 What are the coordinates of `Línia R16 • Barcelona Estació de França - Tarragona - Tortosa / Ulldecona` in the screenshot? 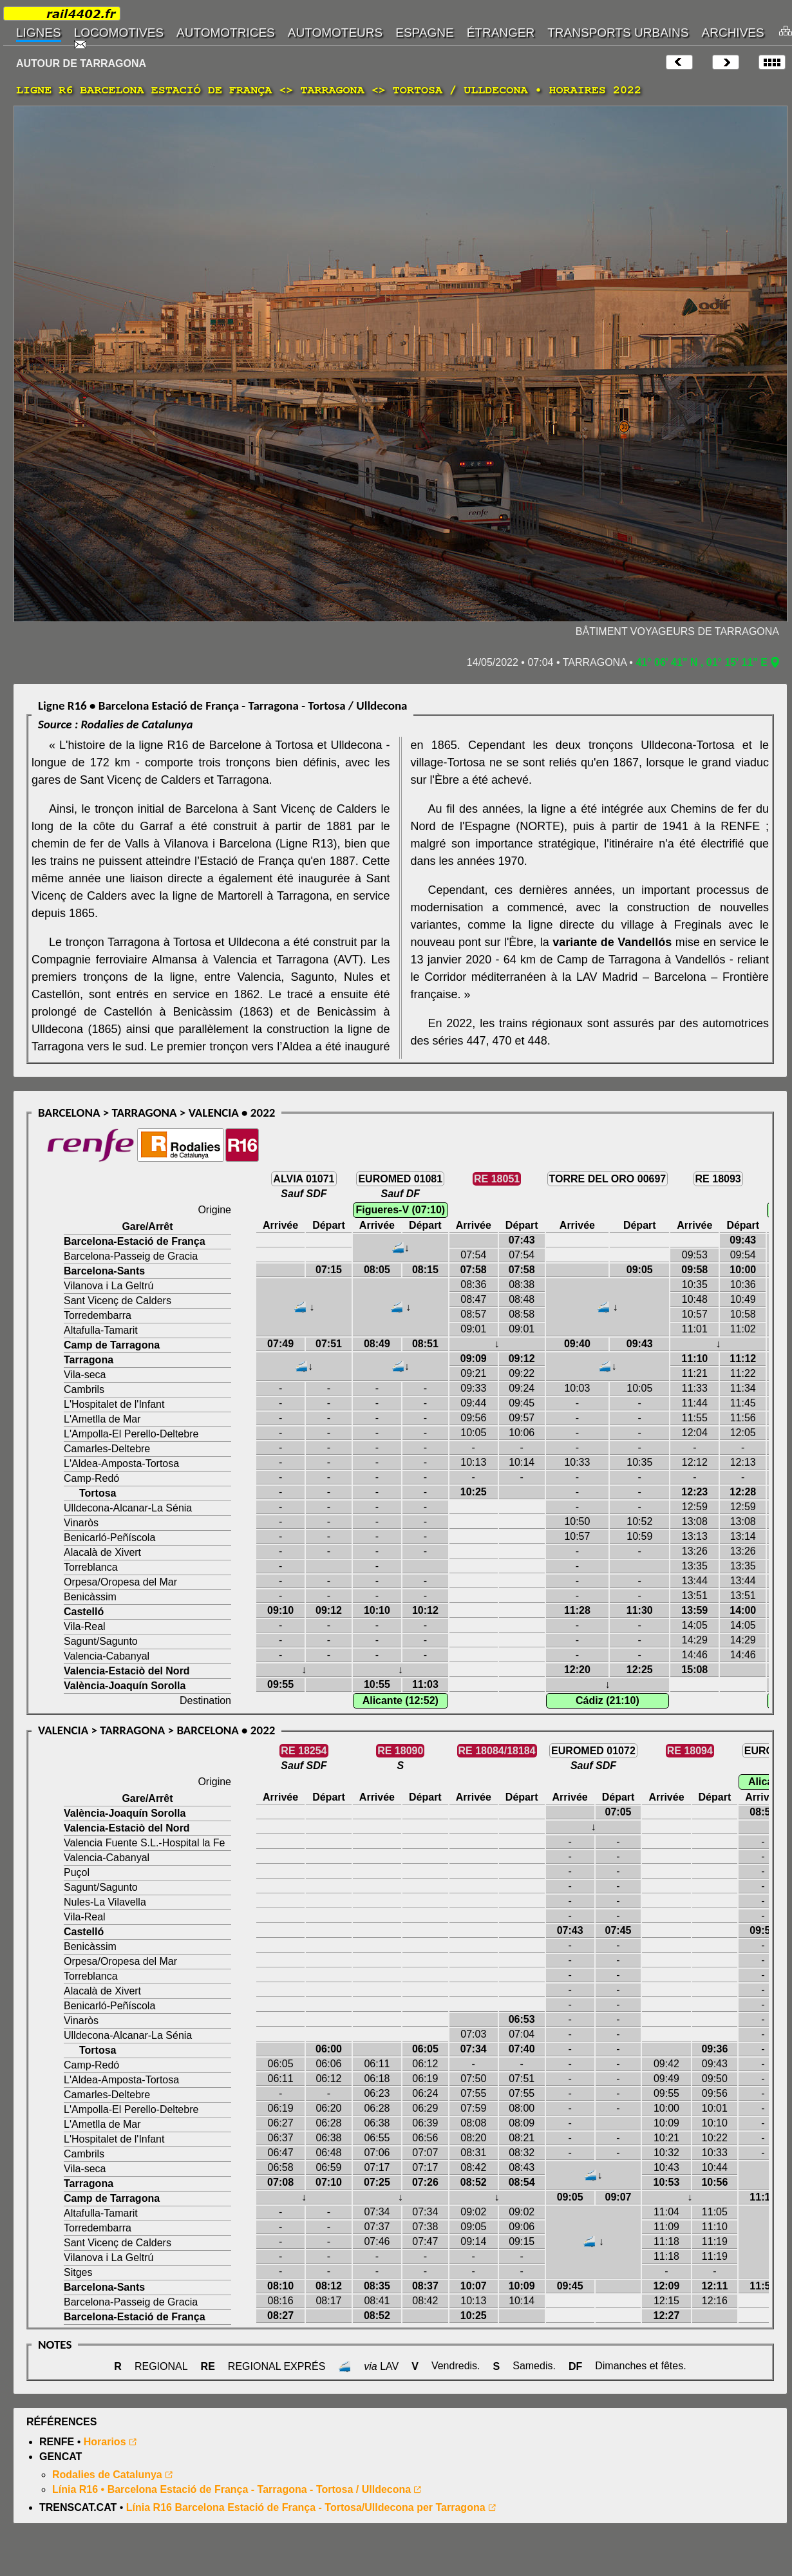 It's located at (231, 2489).